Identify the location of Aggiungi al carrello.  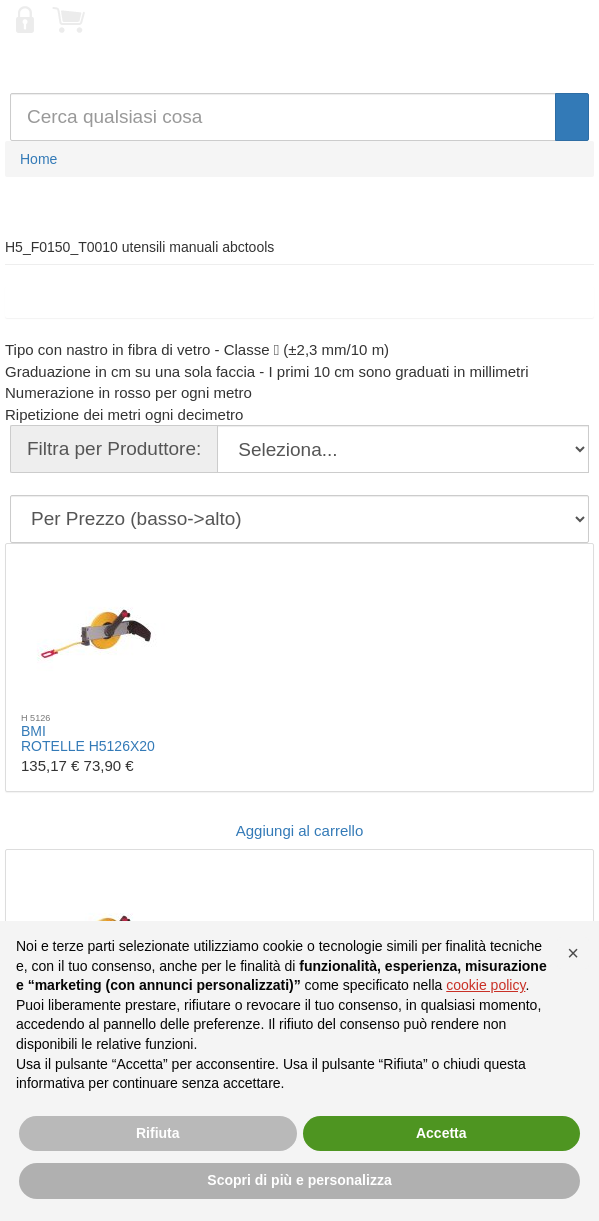
(300, 830).